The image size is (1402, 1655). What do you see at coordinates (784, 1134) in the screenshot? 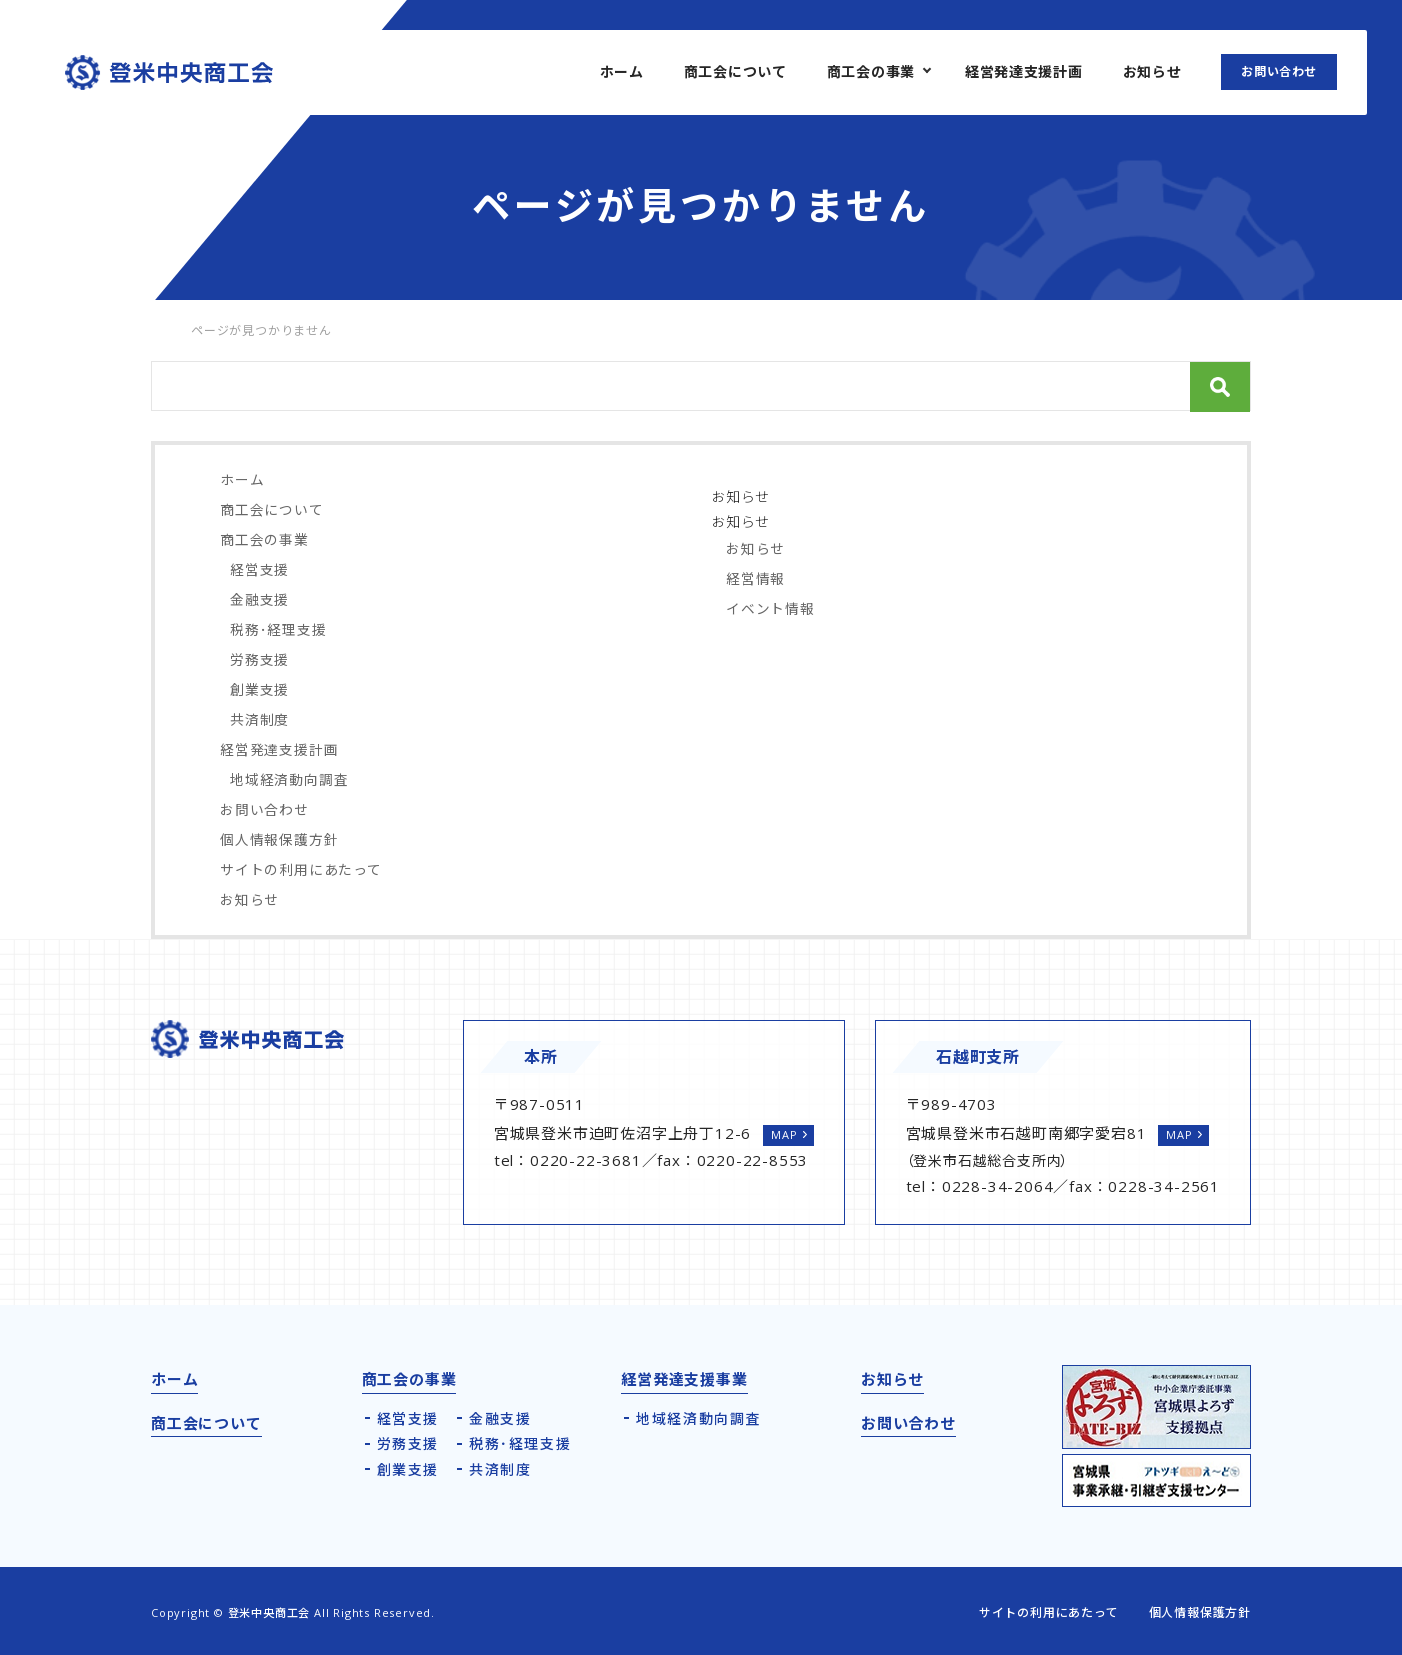
I see `MAP` at bounding box center [784, 1134].